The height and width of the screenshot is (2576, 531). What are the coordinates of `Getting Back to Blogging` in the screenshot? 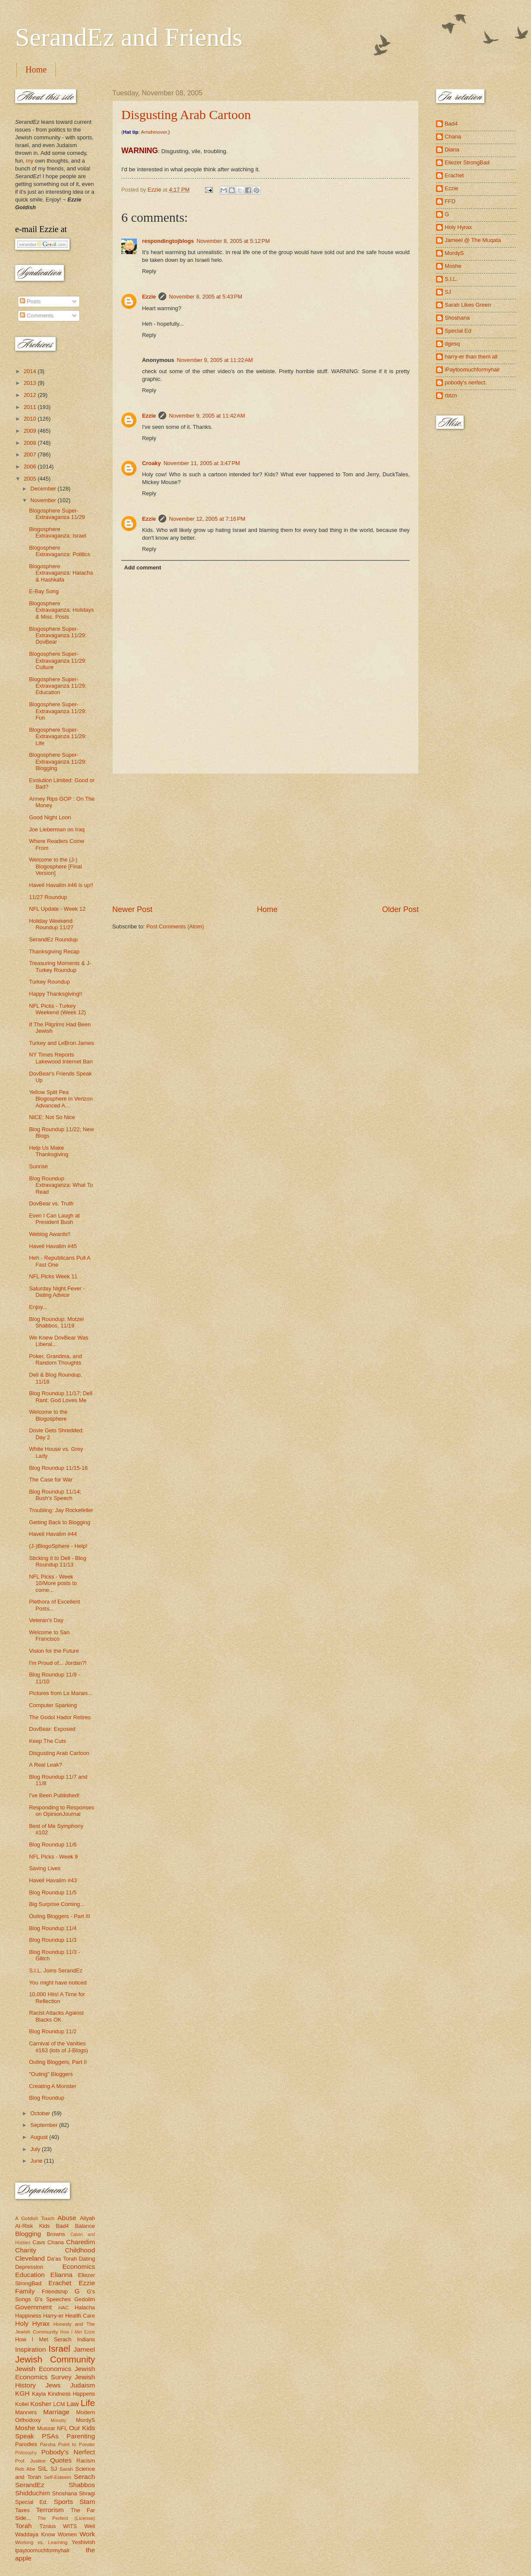 It's located at (59, 1522).